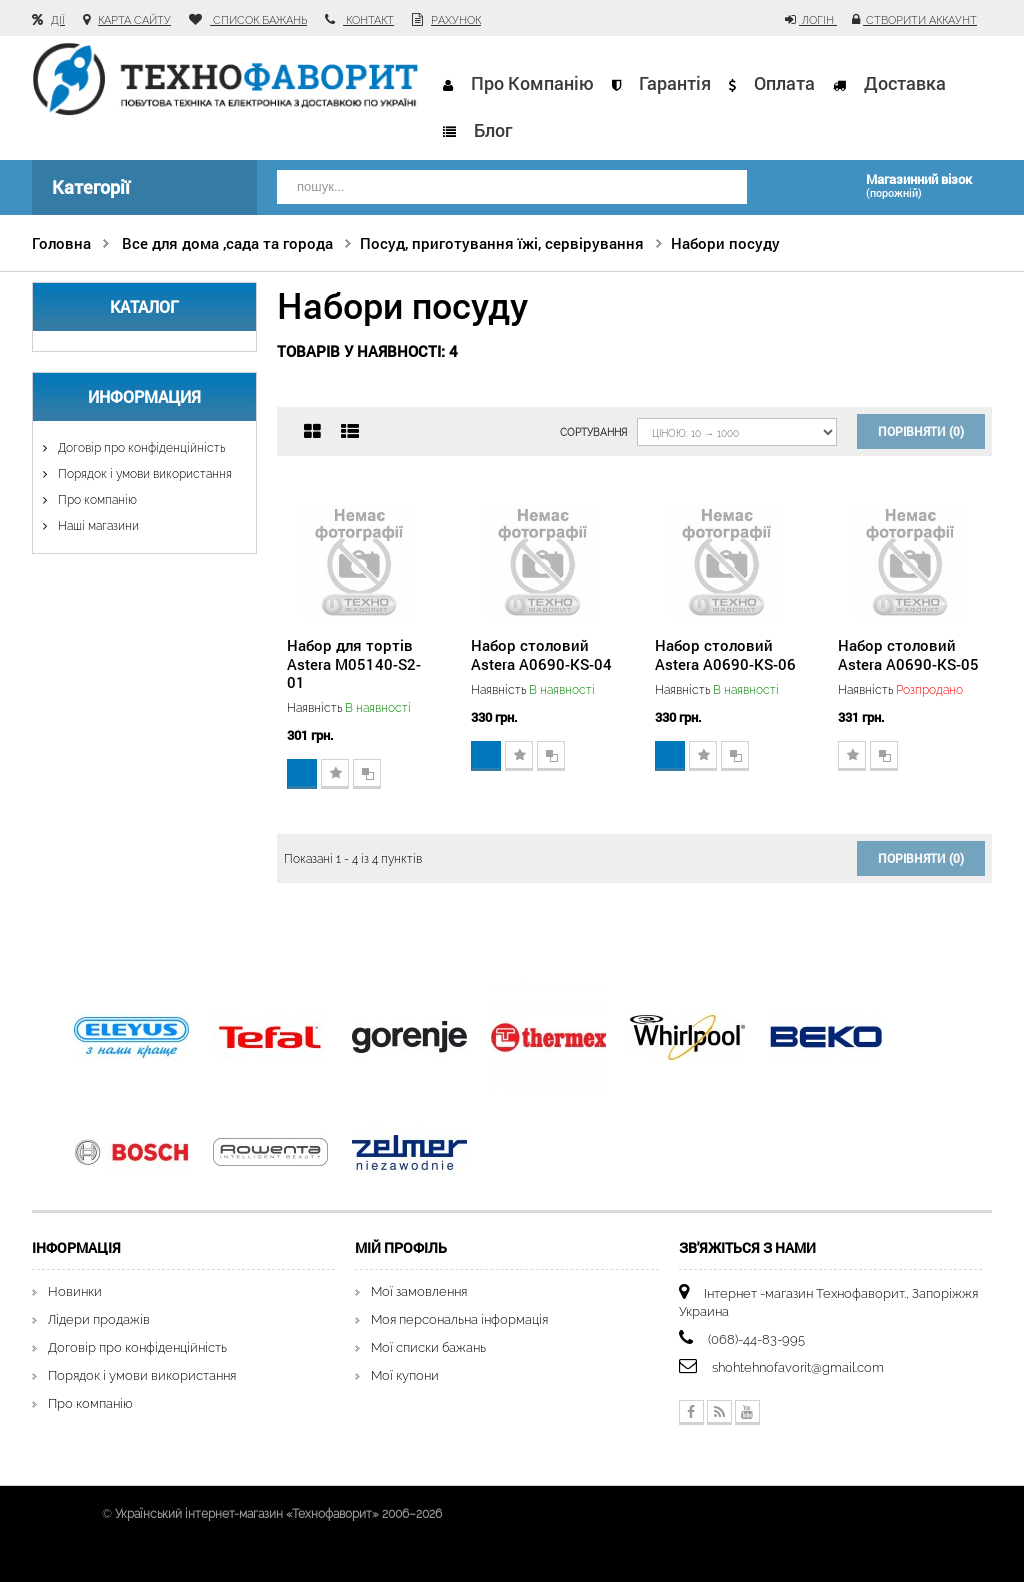  What do you see at coordinates (541, 654) in the screenshot?
I see `Набор столовий Astera A0690-KS-04` at bounding box center [541, 654].